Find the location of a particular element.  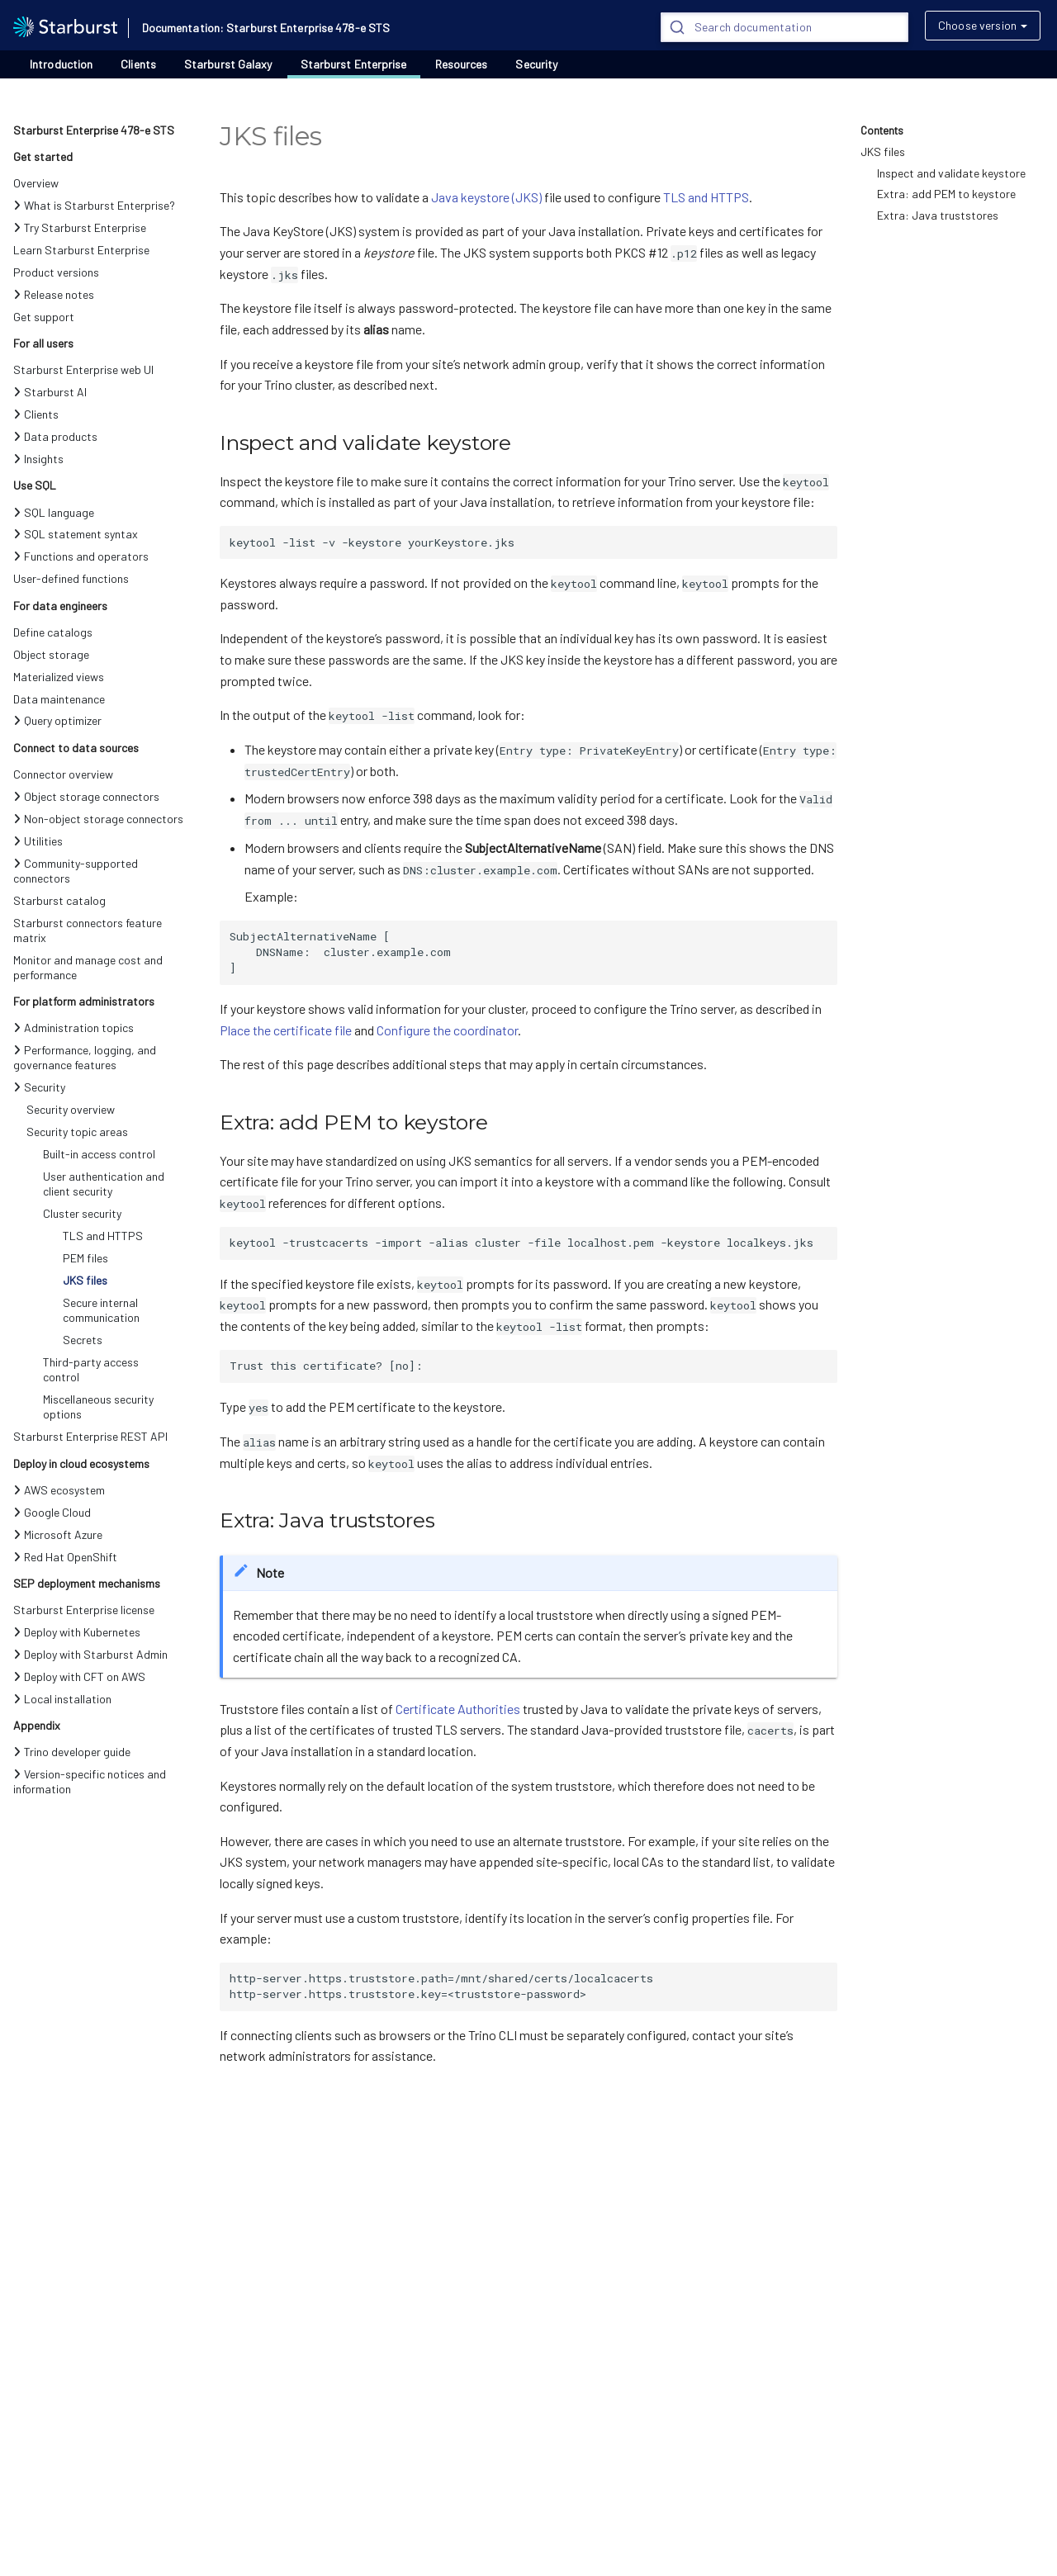

Third-party access control is located at coordinates (91, 1369).